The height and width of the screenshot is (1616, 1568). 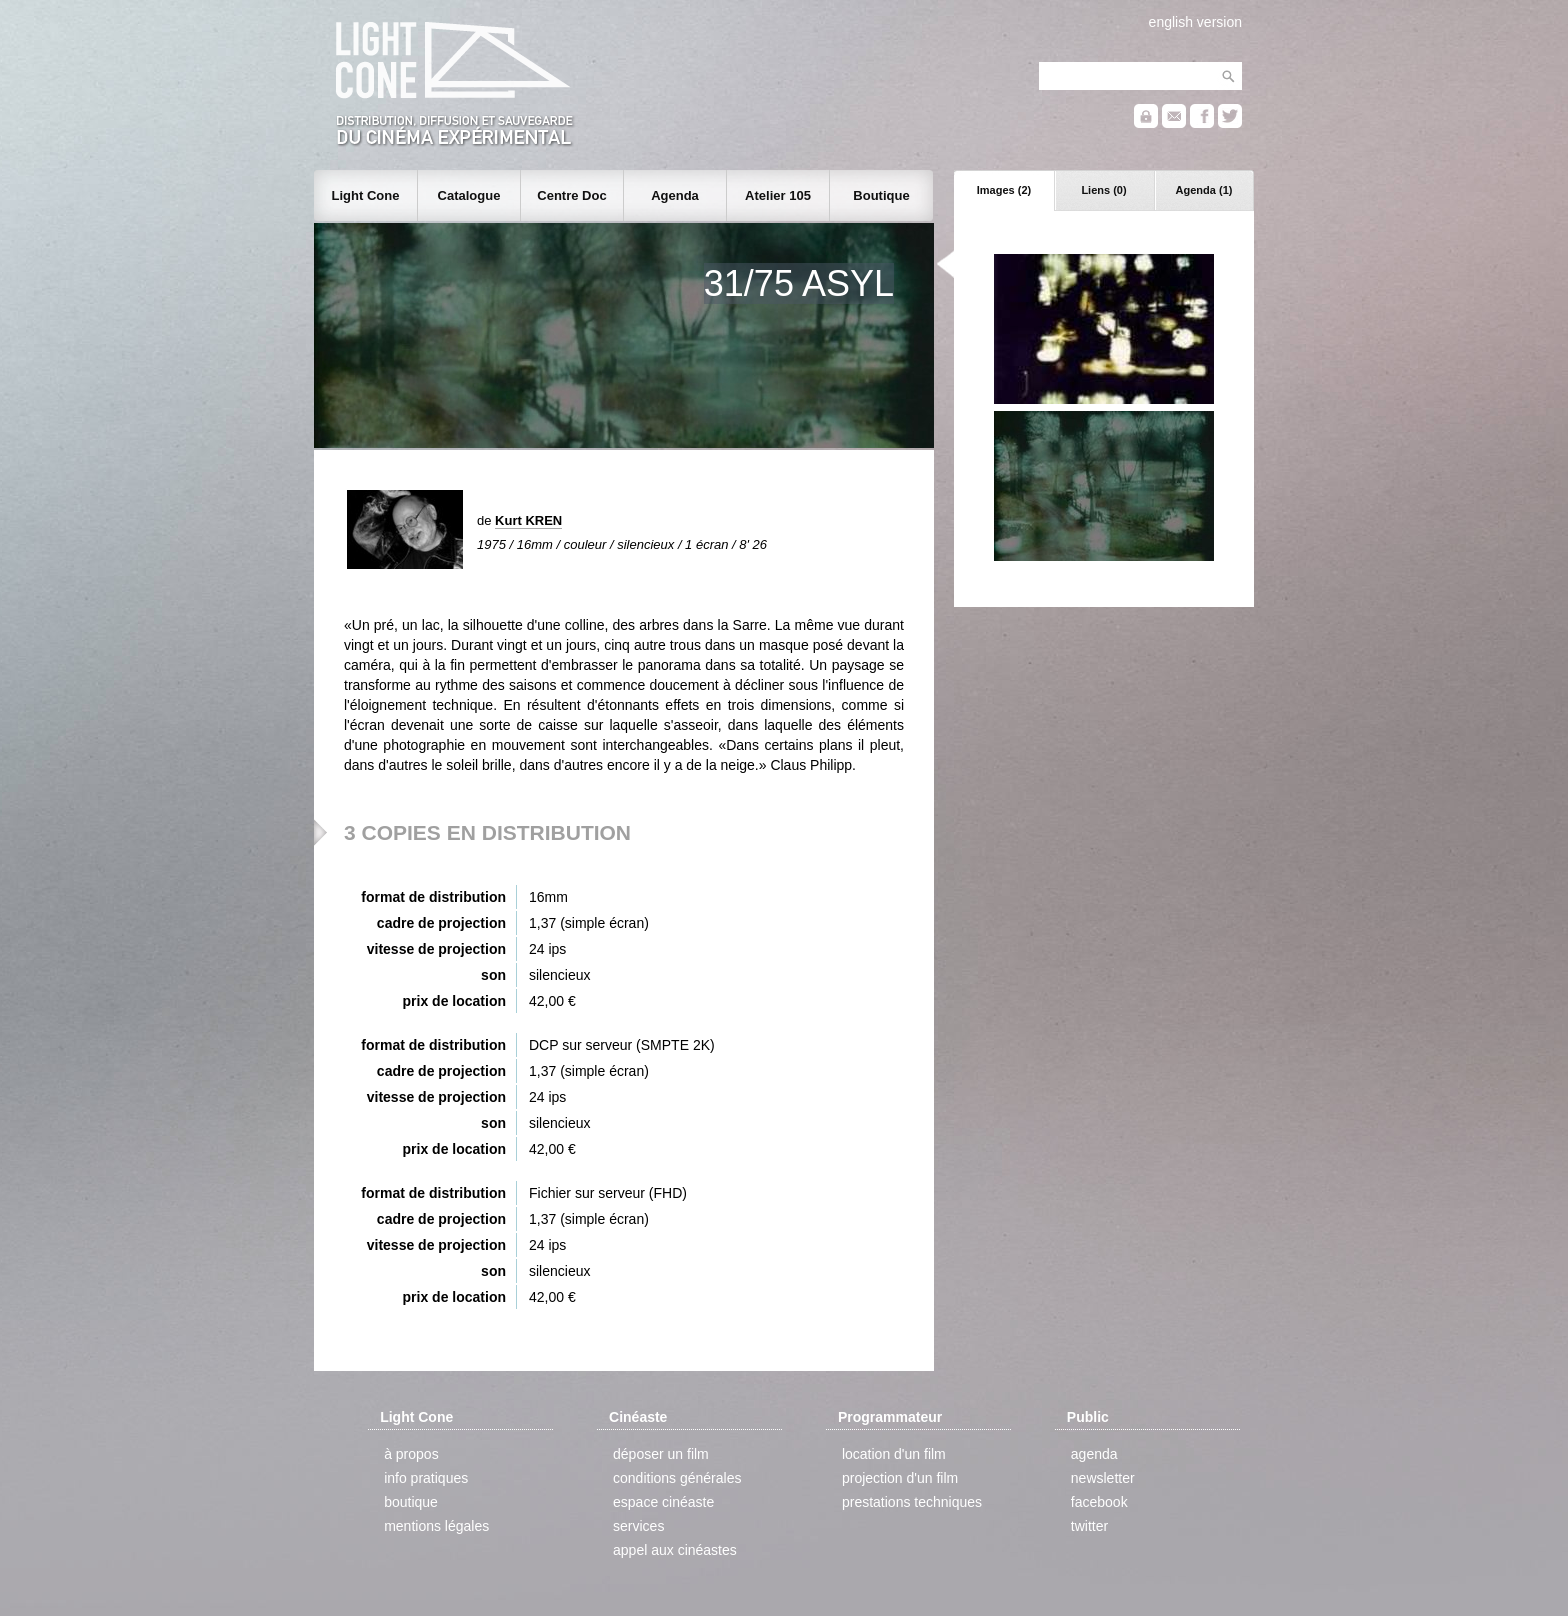 I want to click on boutique, so click(x=411, y=1502).